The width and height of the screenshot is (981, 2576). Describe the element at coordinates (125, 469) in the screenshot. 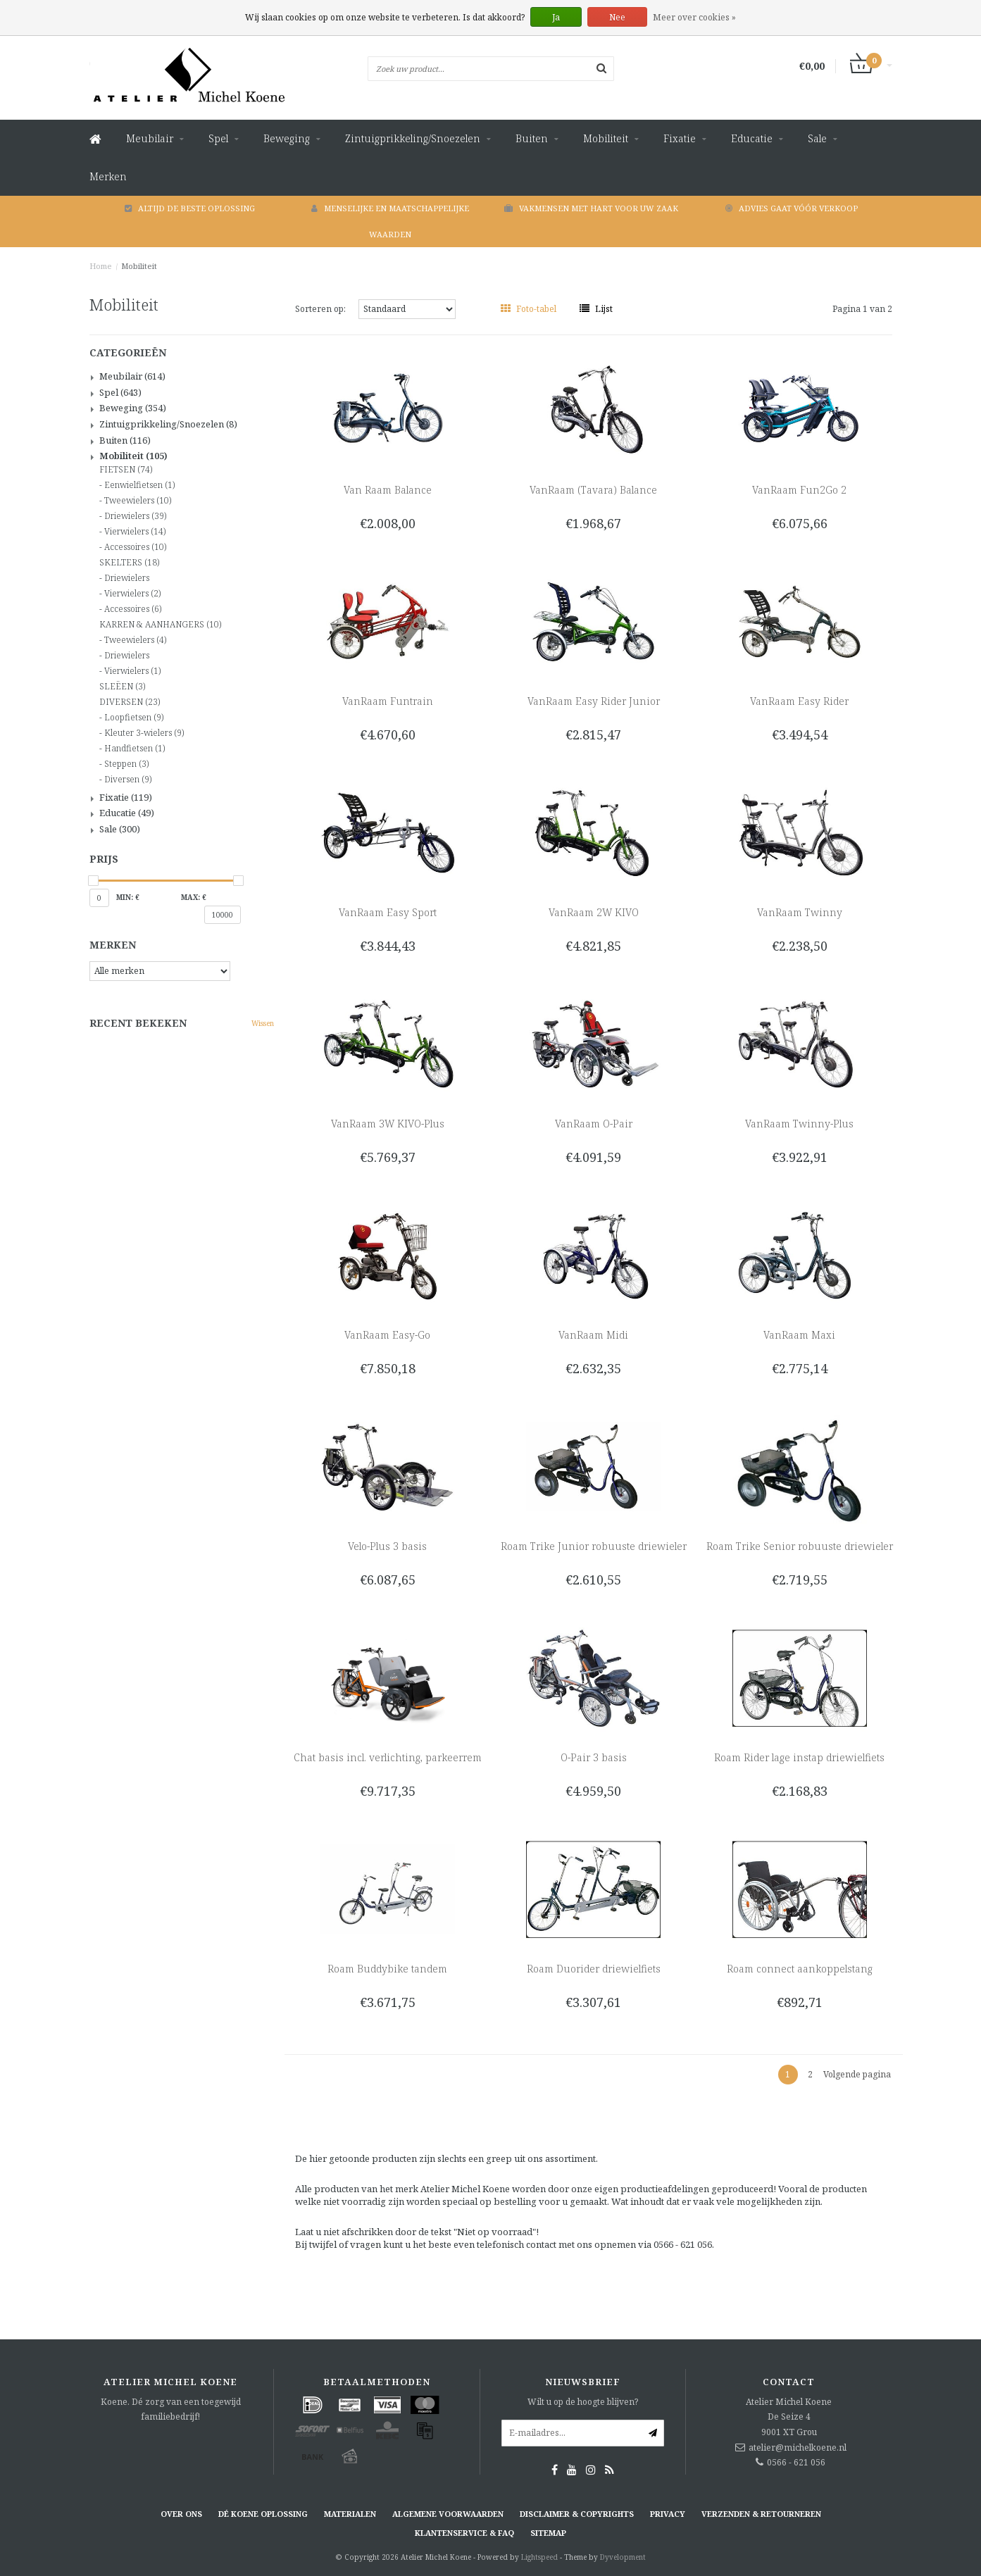

I see `FIETSEN` at that location.